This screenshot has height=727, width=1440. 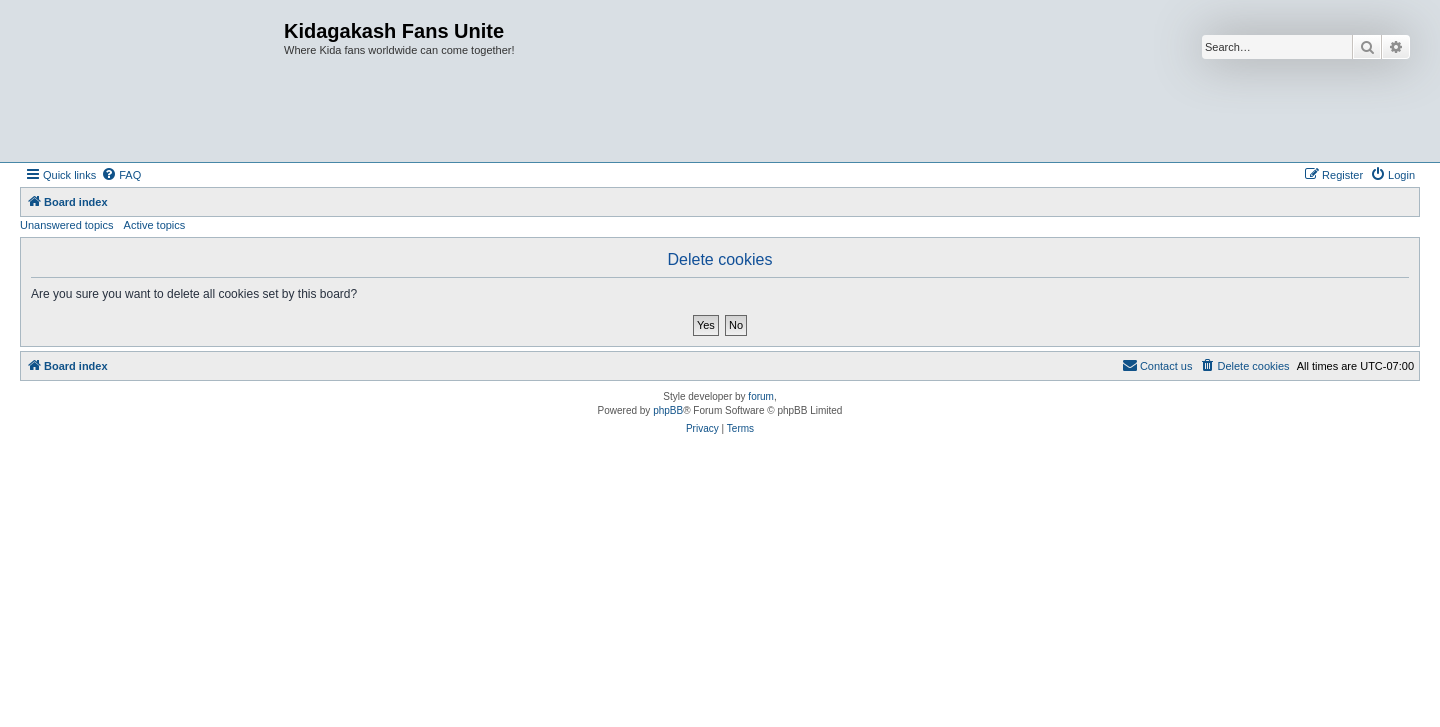 What do you see at coordinates (67, 225) in the screenshot?
I see `Unanswered topics` at bounding box center [67, 225].